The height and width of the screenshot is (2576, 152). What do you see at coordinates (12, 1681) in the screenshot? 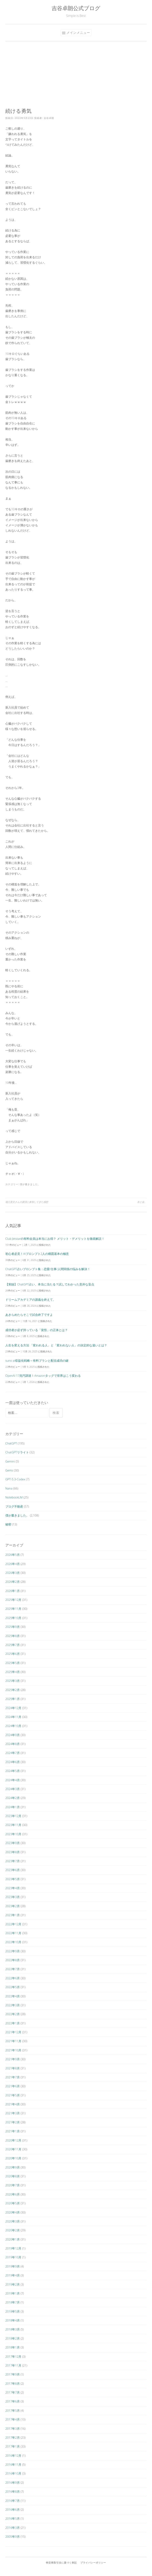
I see `2025年3月` at bounding box center [12, 1681].